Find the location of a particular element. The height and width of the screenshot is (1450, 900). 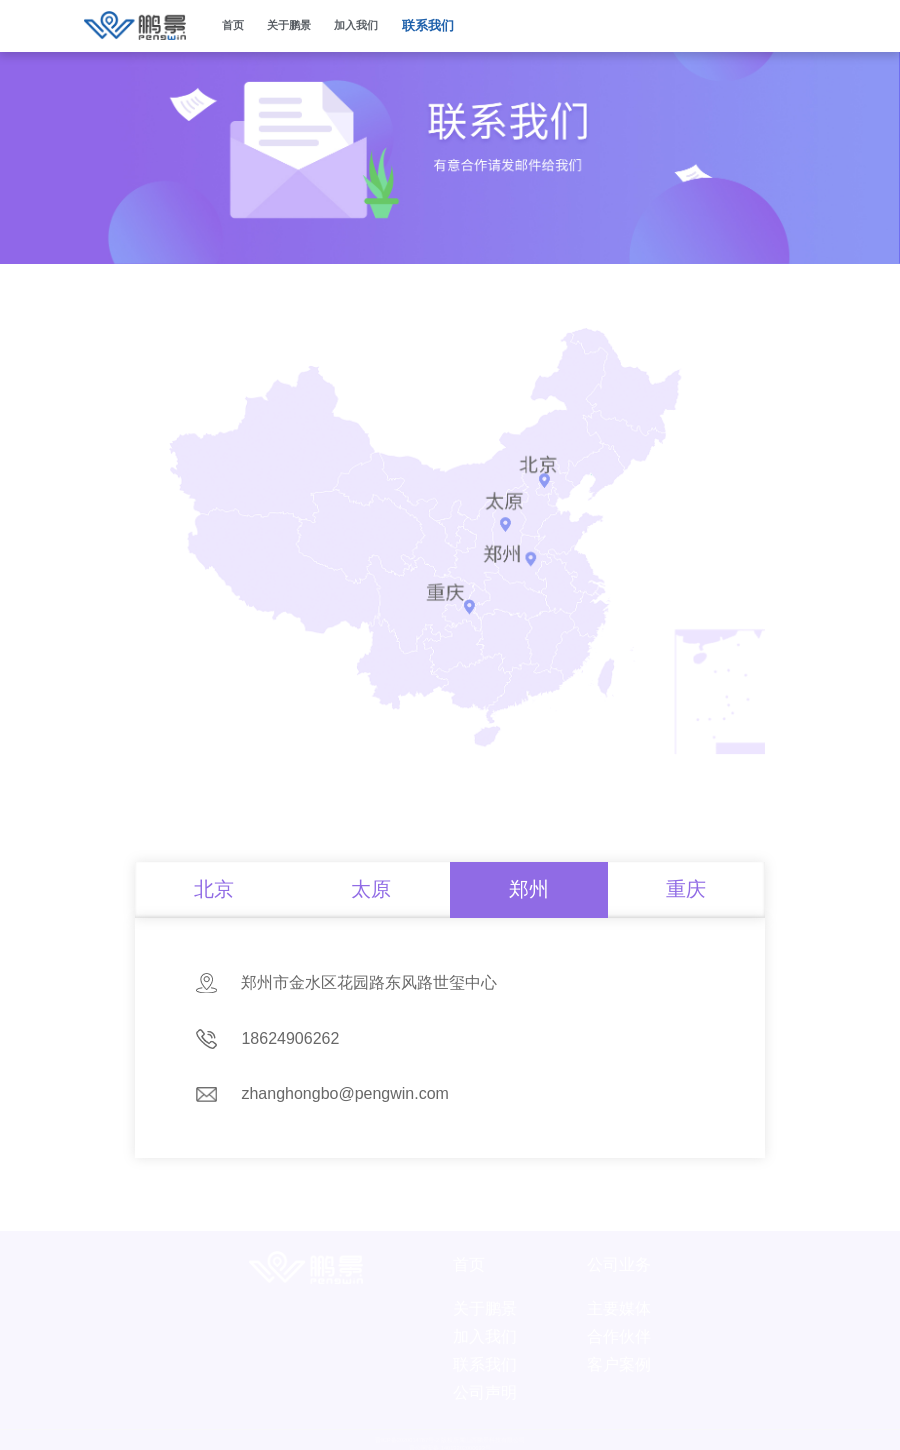

主要媒体 is located at coordinates (619, 1298).